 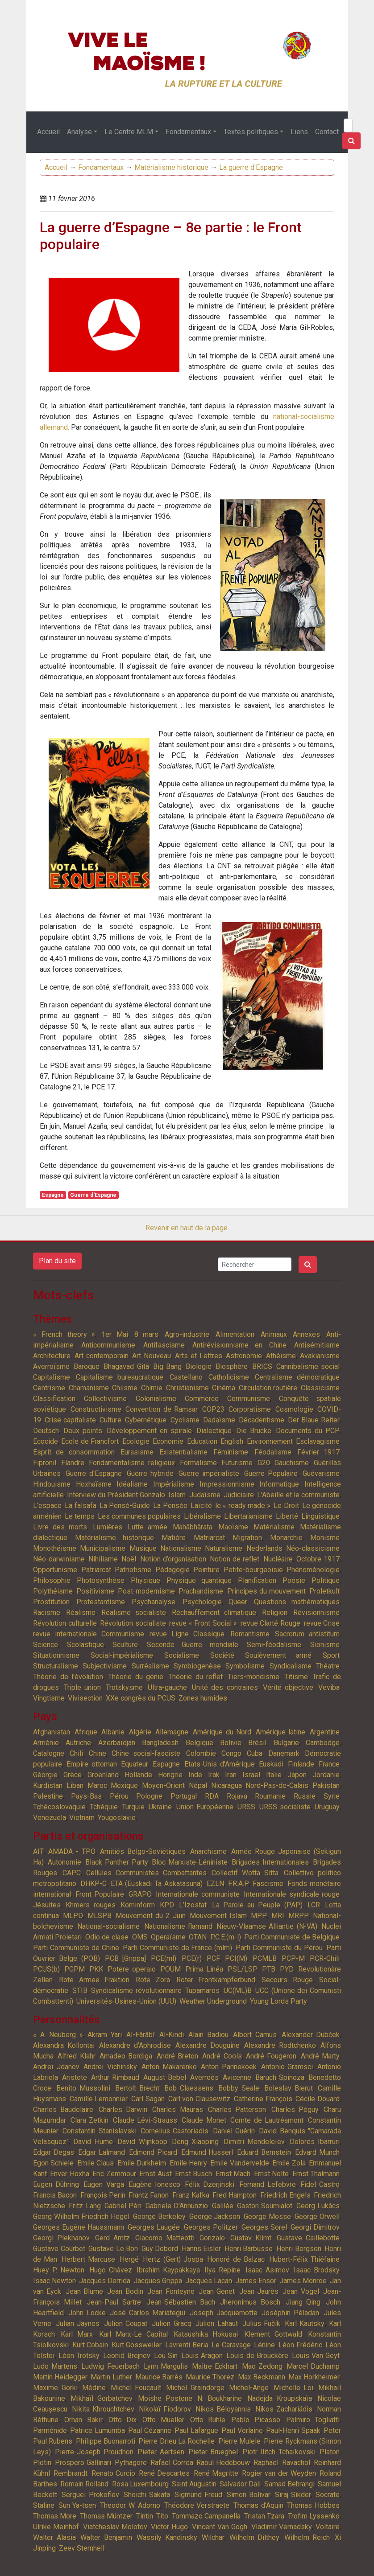 What do you see at coordinates (318, 2206) in the screenshot?
I see `Georg Lukács` at bounding box center [318, 2206].